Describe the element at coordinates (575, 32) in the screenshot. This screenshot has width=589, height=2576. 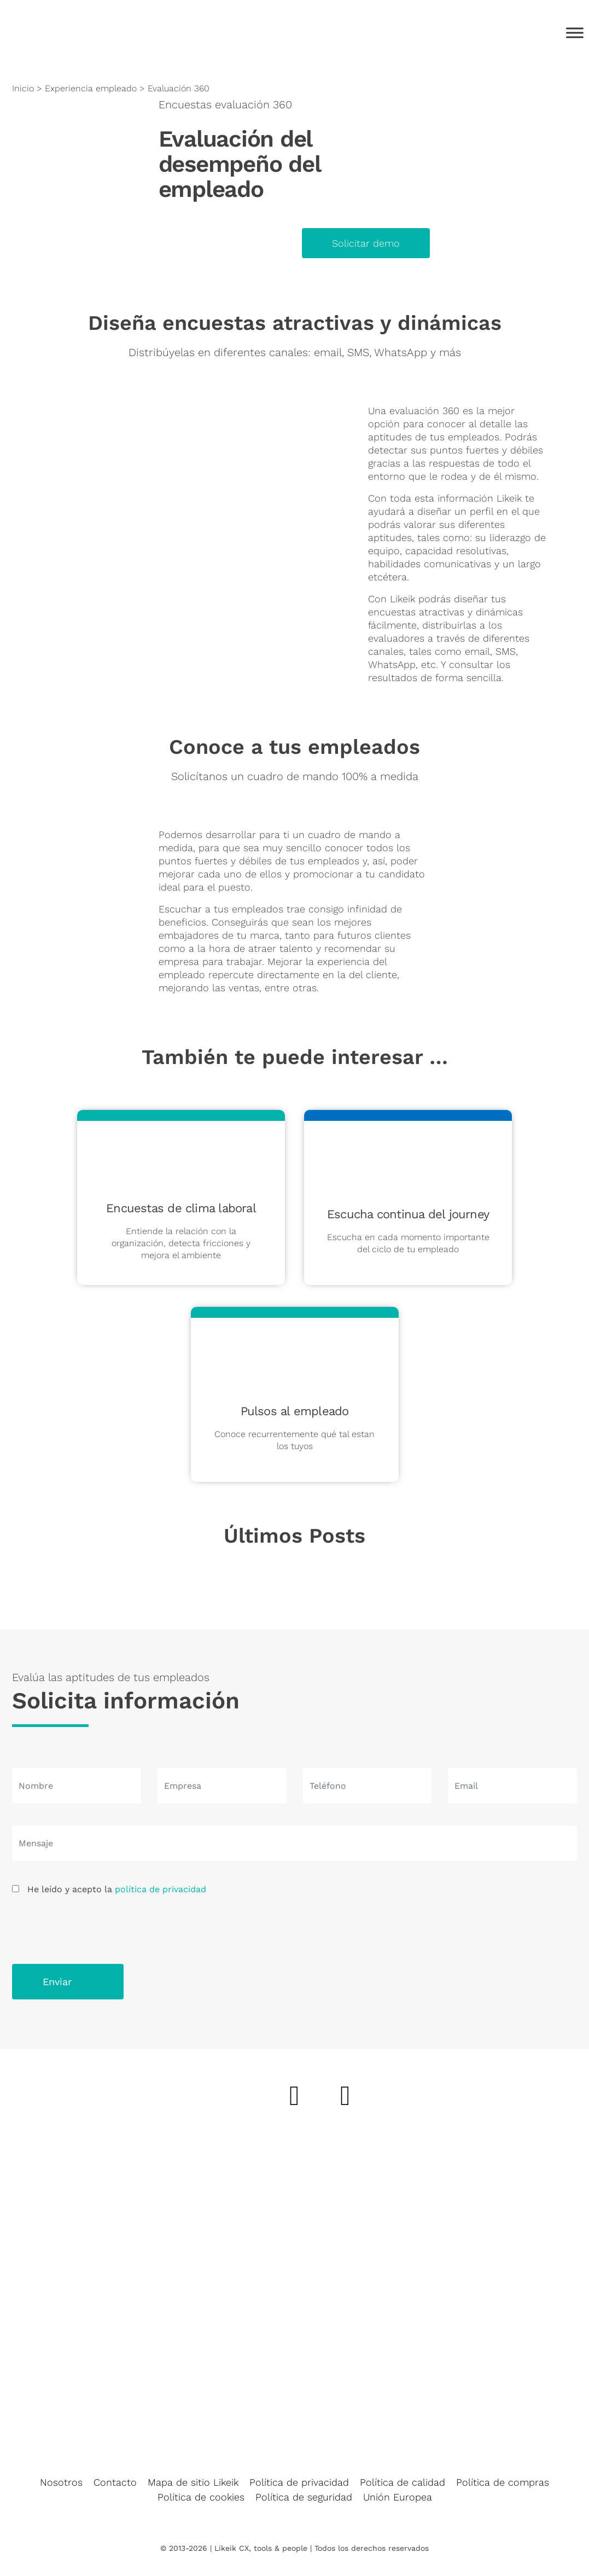
I see `[Toggle Menu]` at that location.